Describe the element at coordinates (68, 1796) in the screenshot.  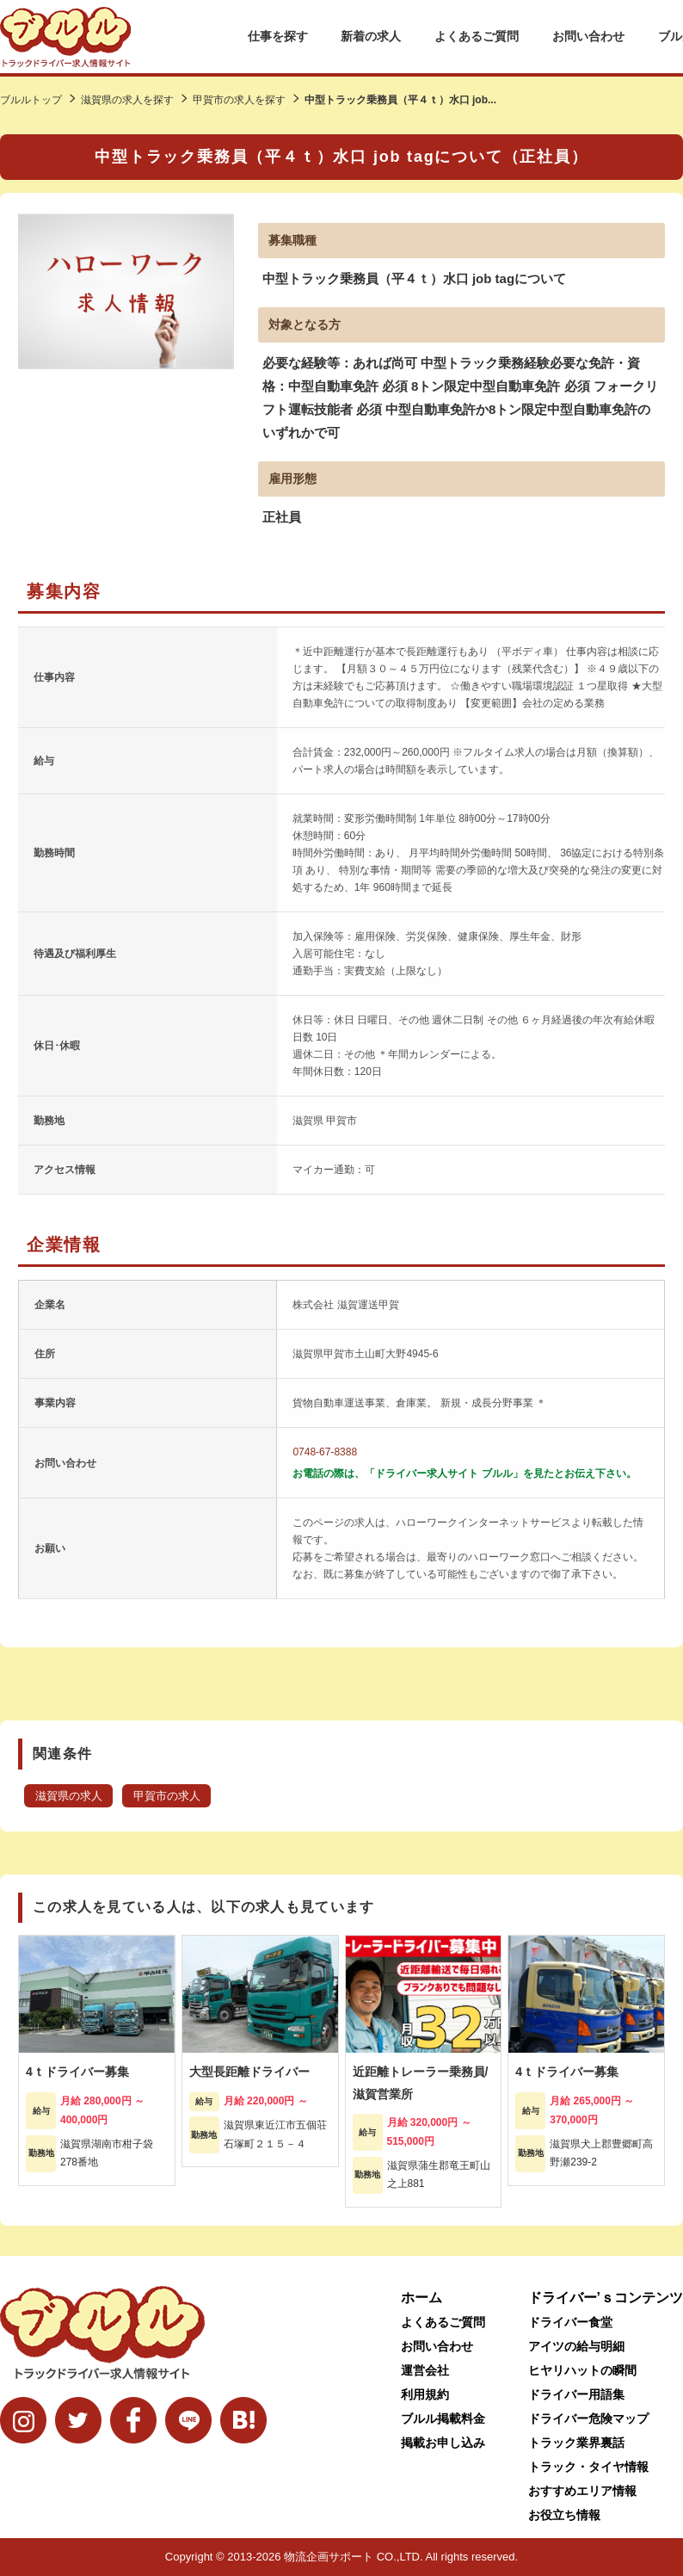
I see `滋賀県の求人` at that location.